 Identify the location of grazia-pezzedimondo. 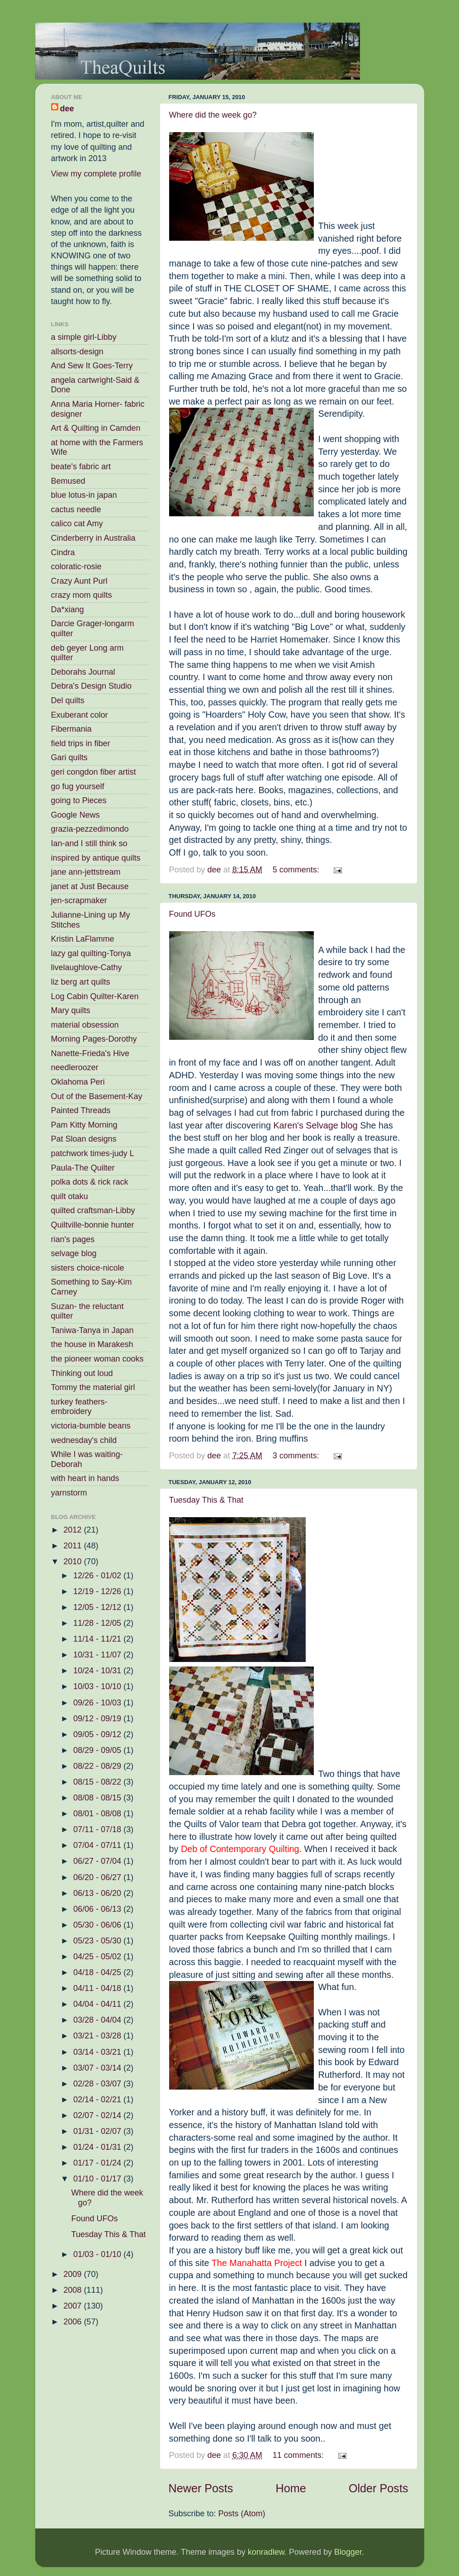
(90, 828).